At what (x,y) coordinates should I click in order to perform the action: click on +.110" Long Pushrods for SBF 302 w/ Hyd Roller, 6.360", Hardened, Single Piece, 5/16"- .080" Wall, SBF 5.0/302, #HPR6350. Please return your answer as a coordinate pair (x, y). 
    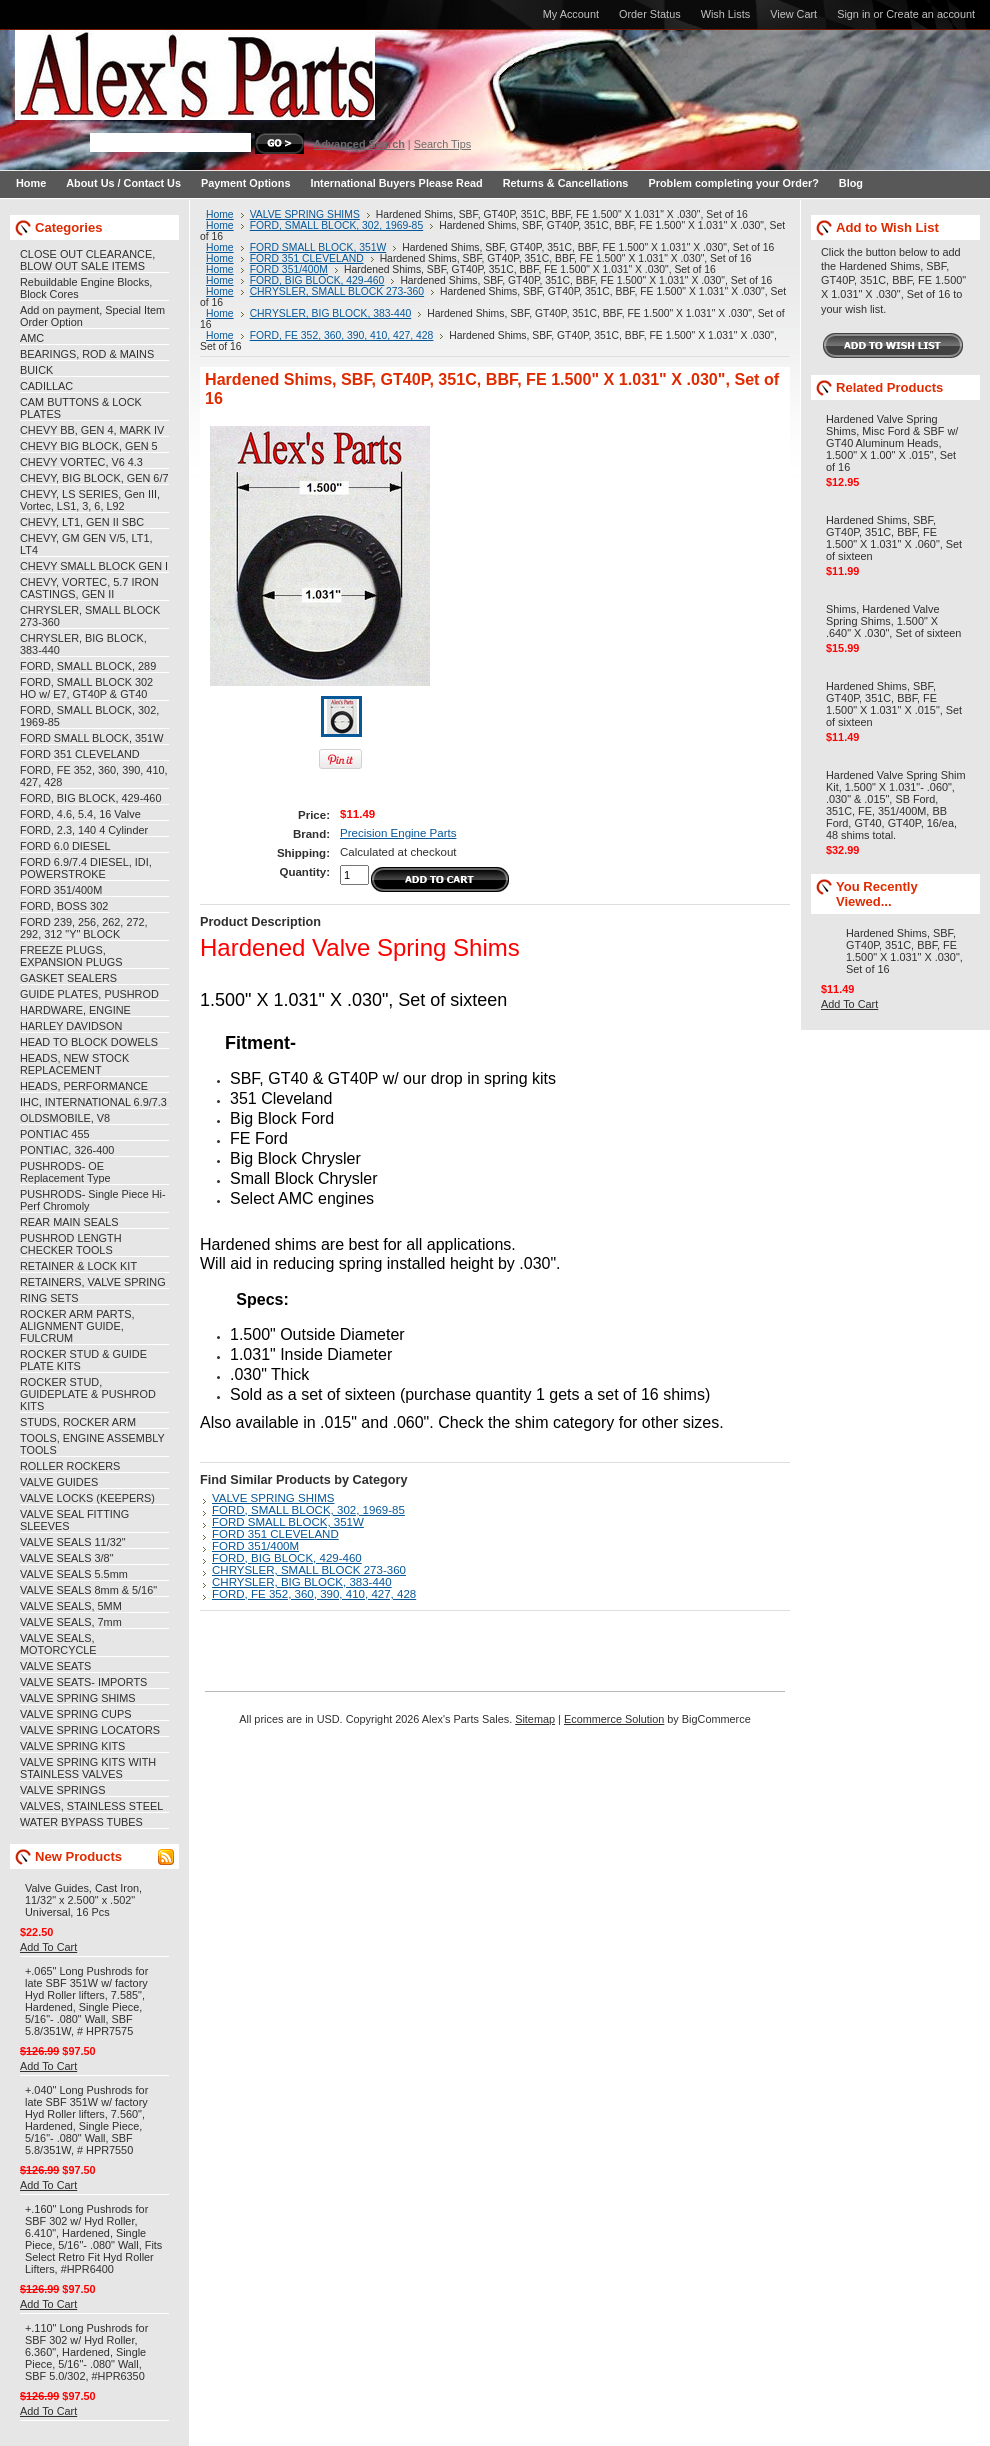
    Looking at the image, I should click on (86, 2352).